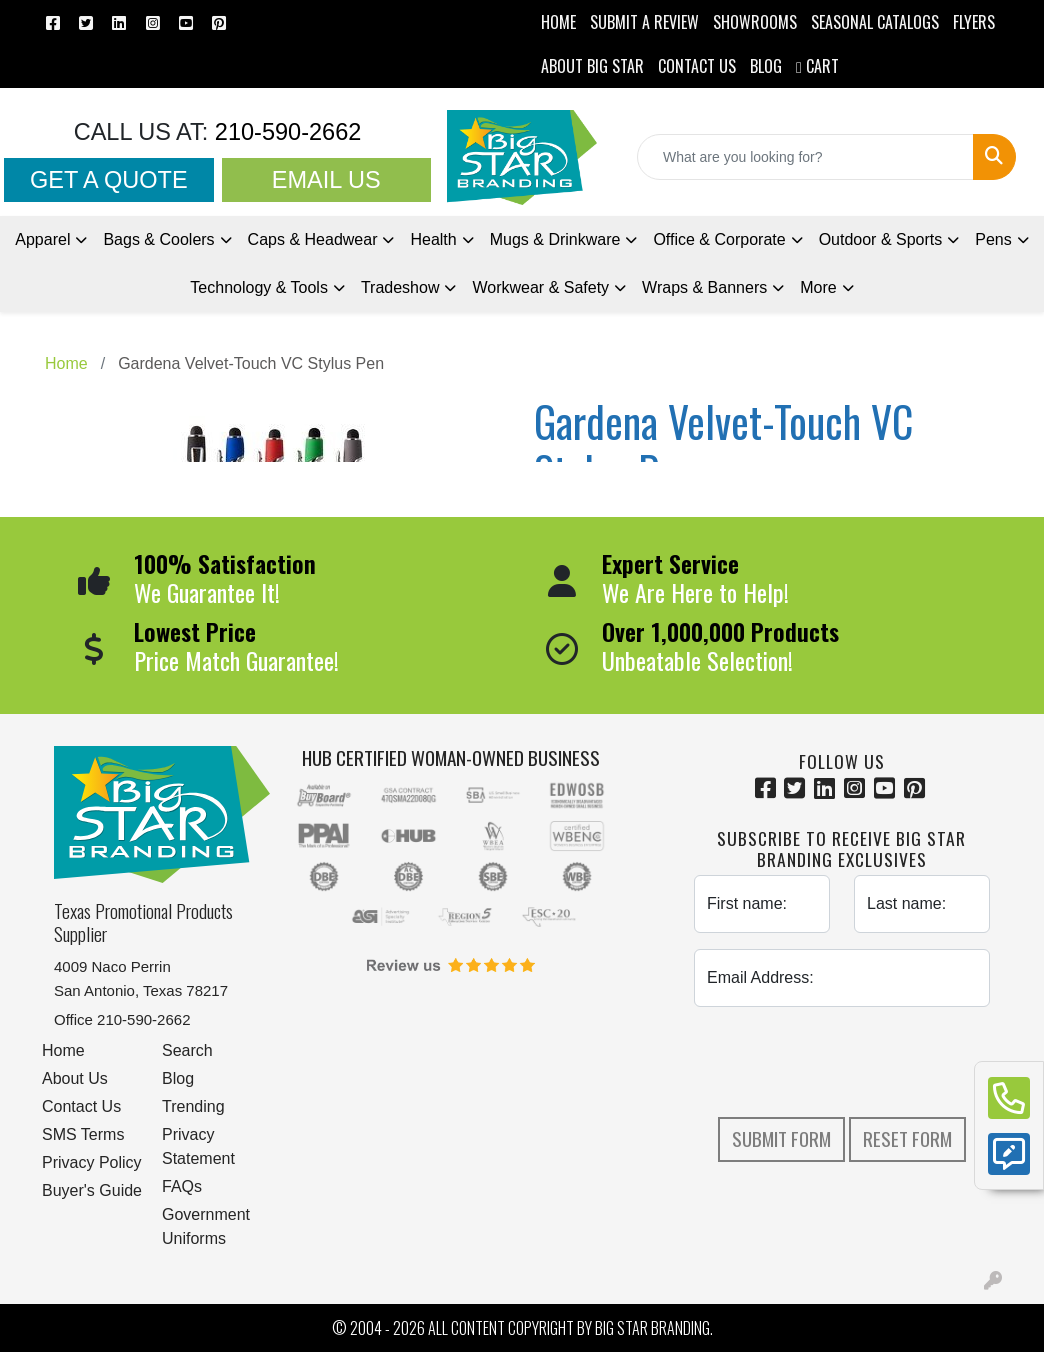  Describe the element at coordinates (109, 180) in the screenshot. I see `Get a Quote` at that location.